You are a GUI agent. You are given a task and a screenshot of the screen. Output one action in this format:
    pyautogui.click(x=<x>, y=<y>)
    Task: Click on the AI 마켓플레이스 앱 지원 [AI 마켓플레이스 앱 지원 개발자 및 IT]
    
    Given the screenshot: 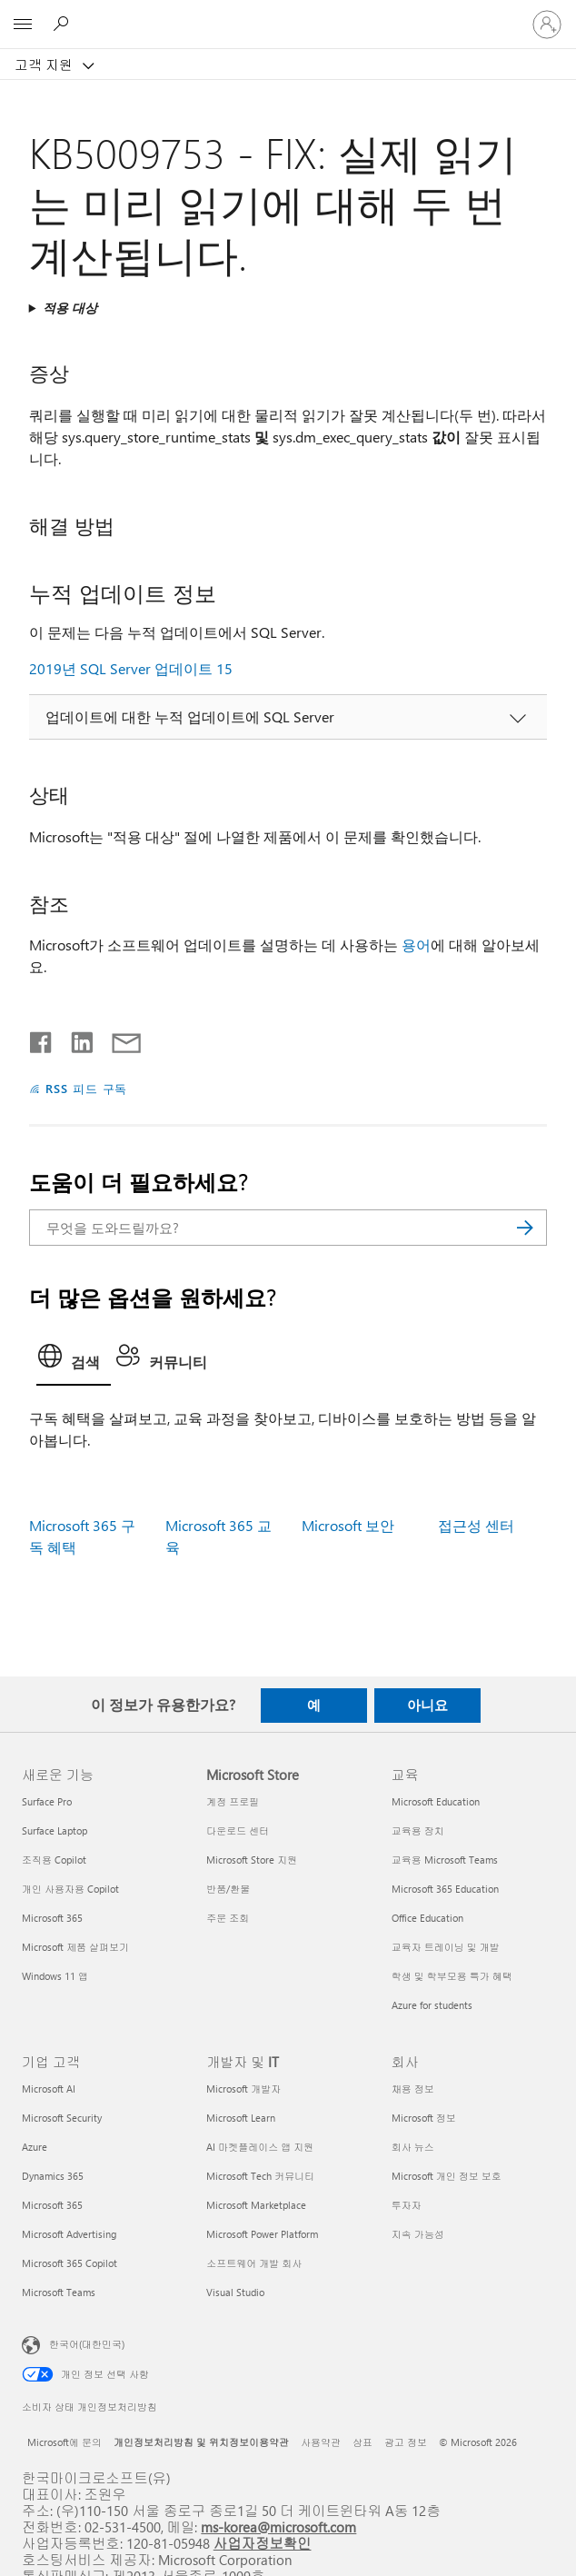 What is the action you would take?
    pyautogui.click(x=259, y=2146)
    